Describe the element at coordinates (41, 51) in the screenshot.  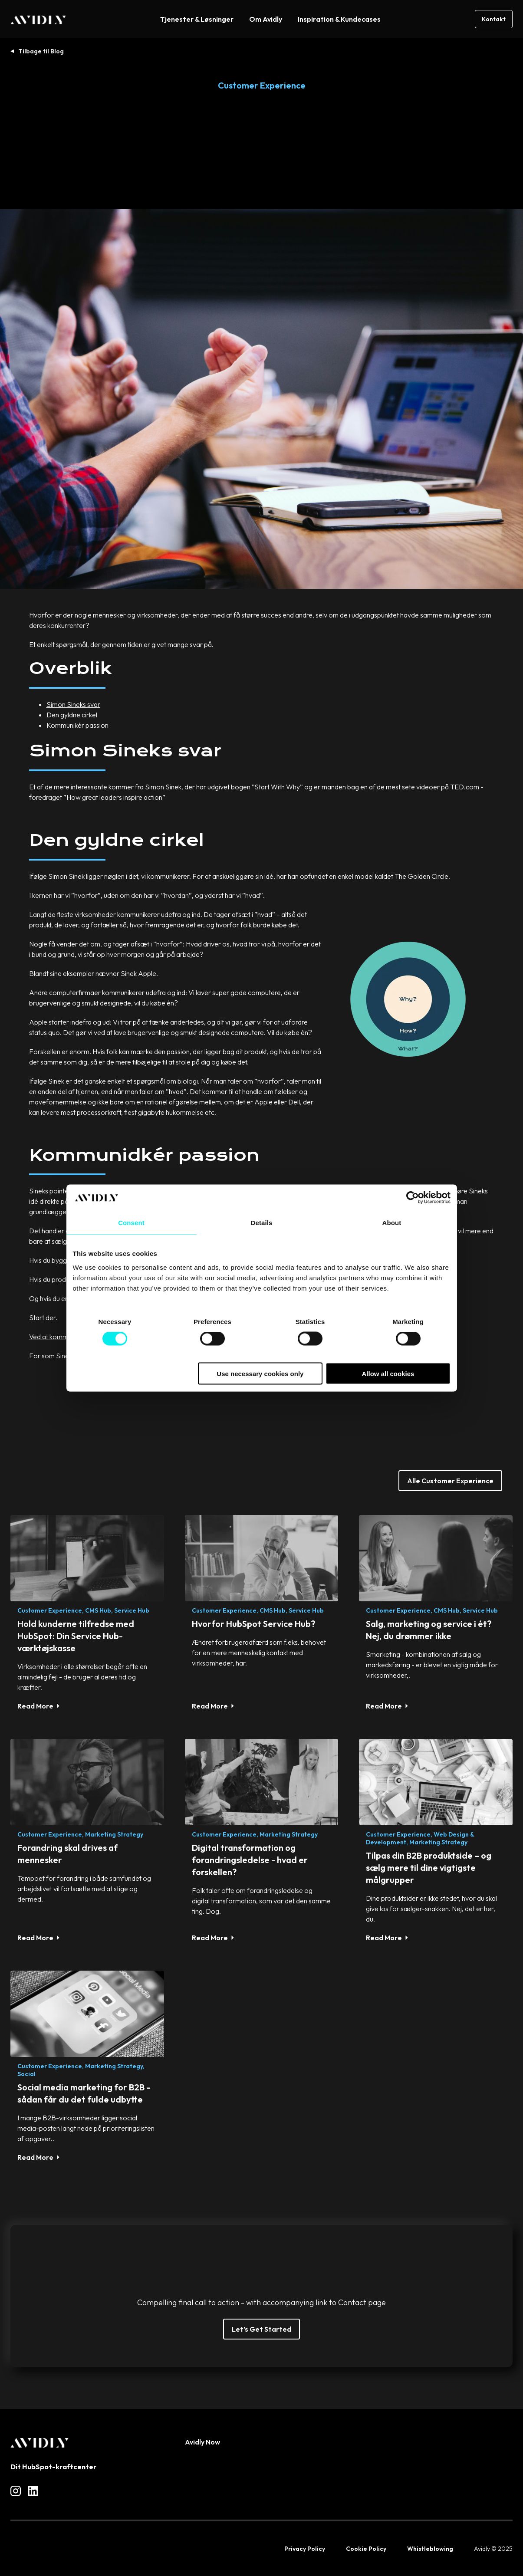
I see `Tilbage til Blog` at that location.